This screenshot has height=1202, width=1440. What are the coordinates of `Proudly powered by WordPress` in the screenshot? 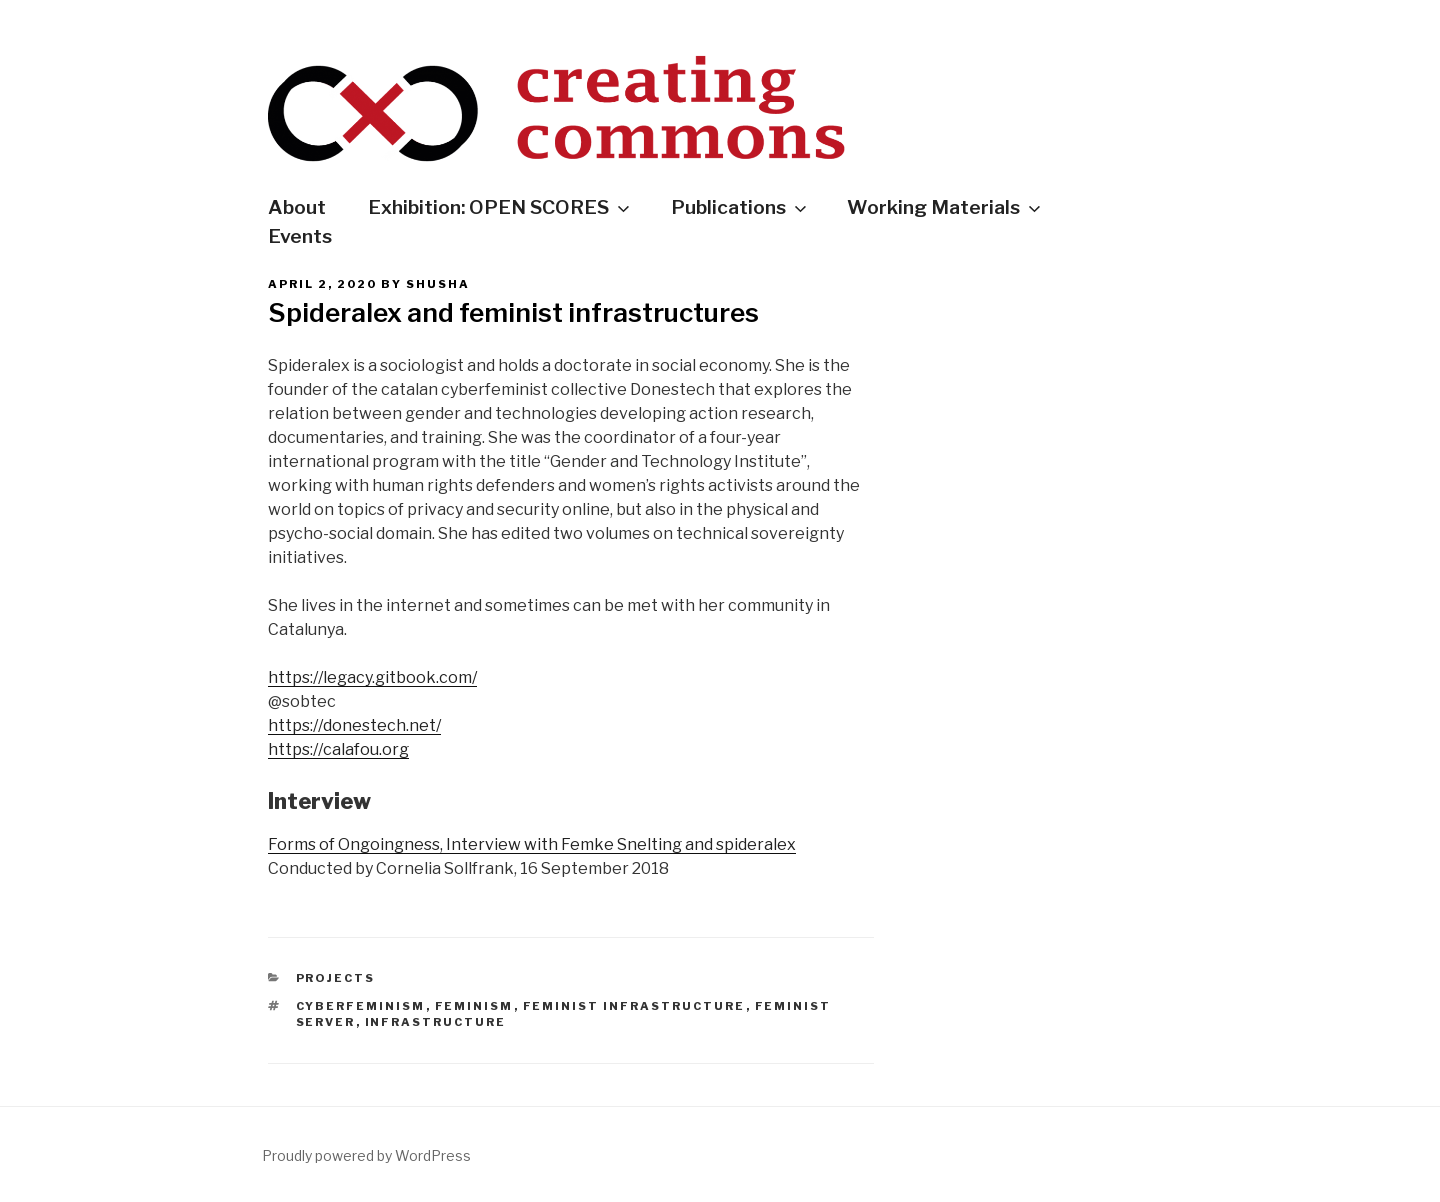 It's located at (366, 1155).